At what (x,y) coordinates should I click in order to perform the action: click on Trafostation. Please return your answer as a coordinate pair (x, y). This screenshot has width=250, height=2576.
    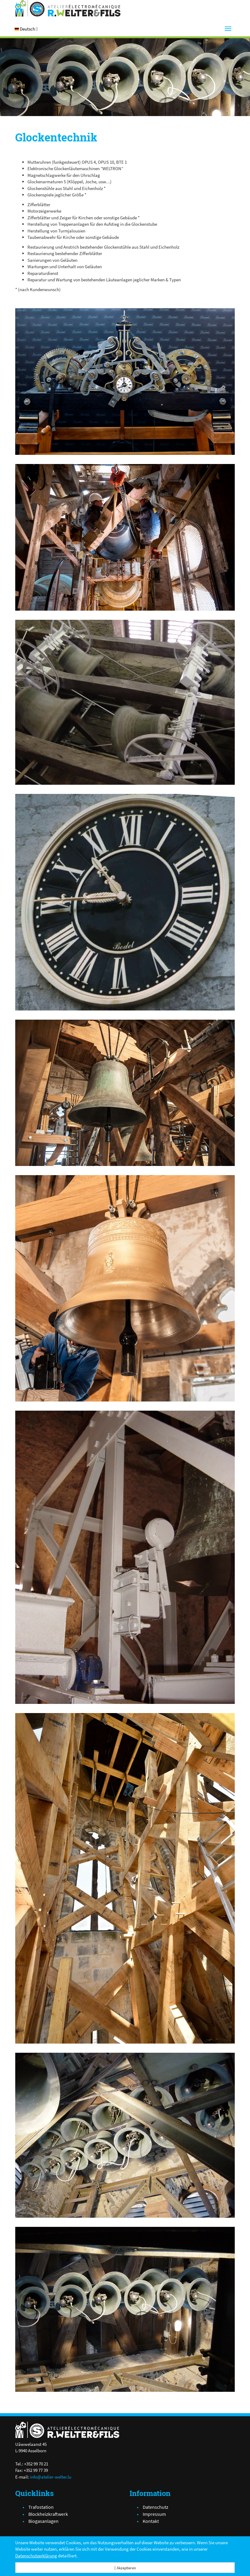
    Looking at the image, I should click on (41, 2507).